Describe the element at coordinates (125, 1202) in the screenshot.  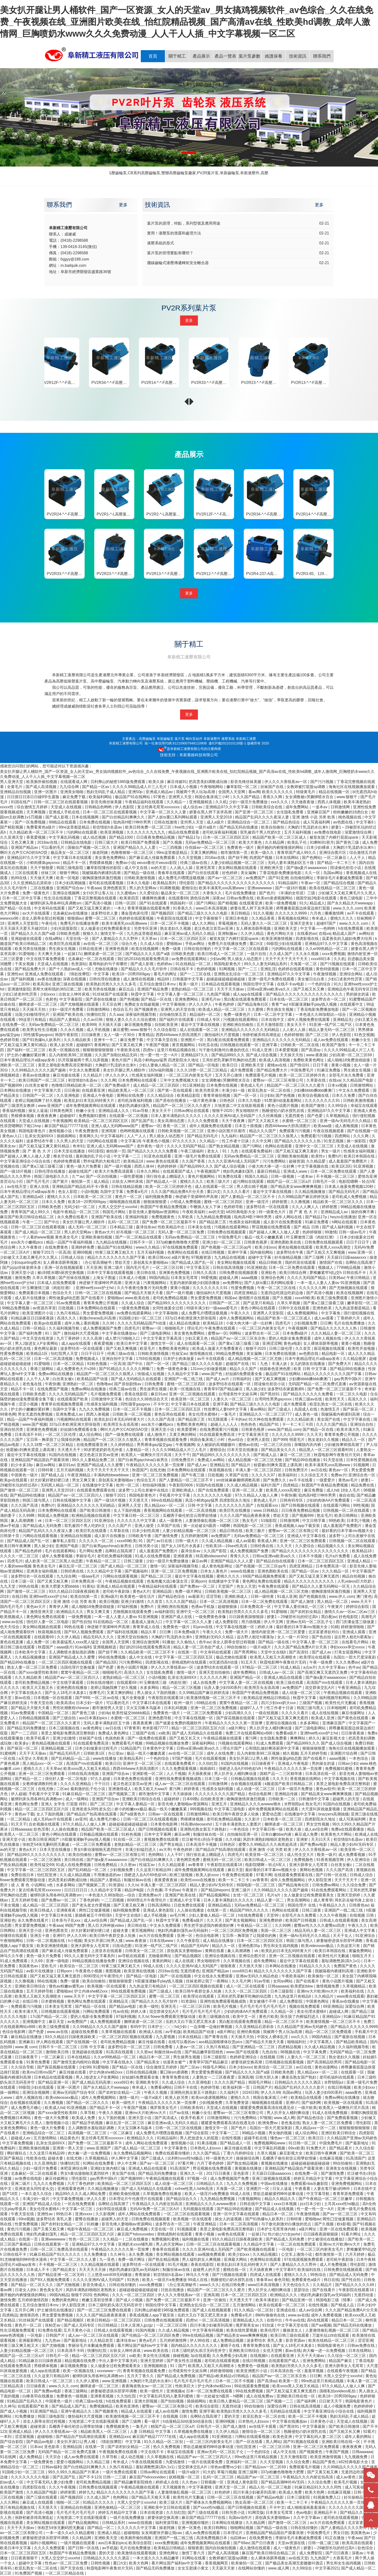
I see `呦呦视频在线观看` at that location.